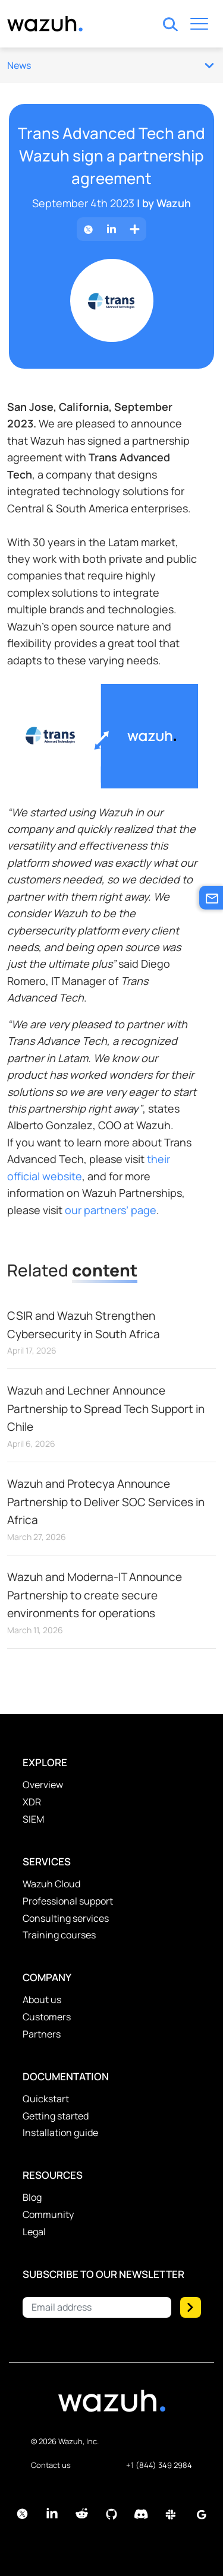 The width and height of the screenshot is (223, 2576). Describe the element at coordinates (66, 1918) in the screenshot. I see `Consulting services` at that location.